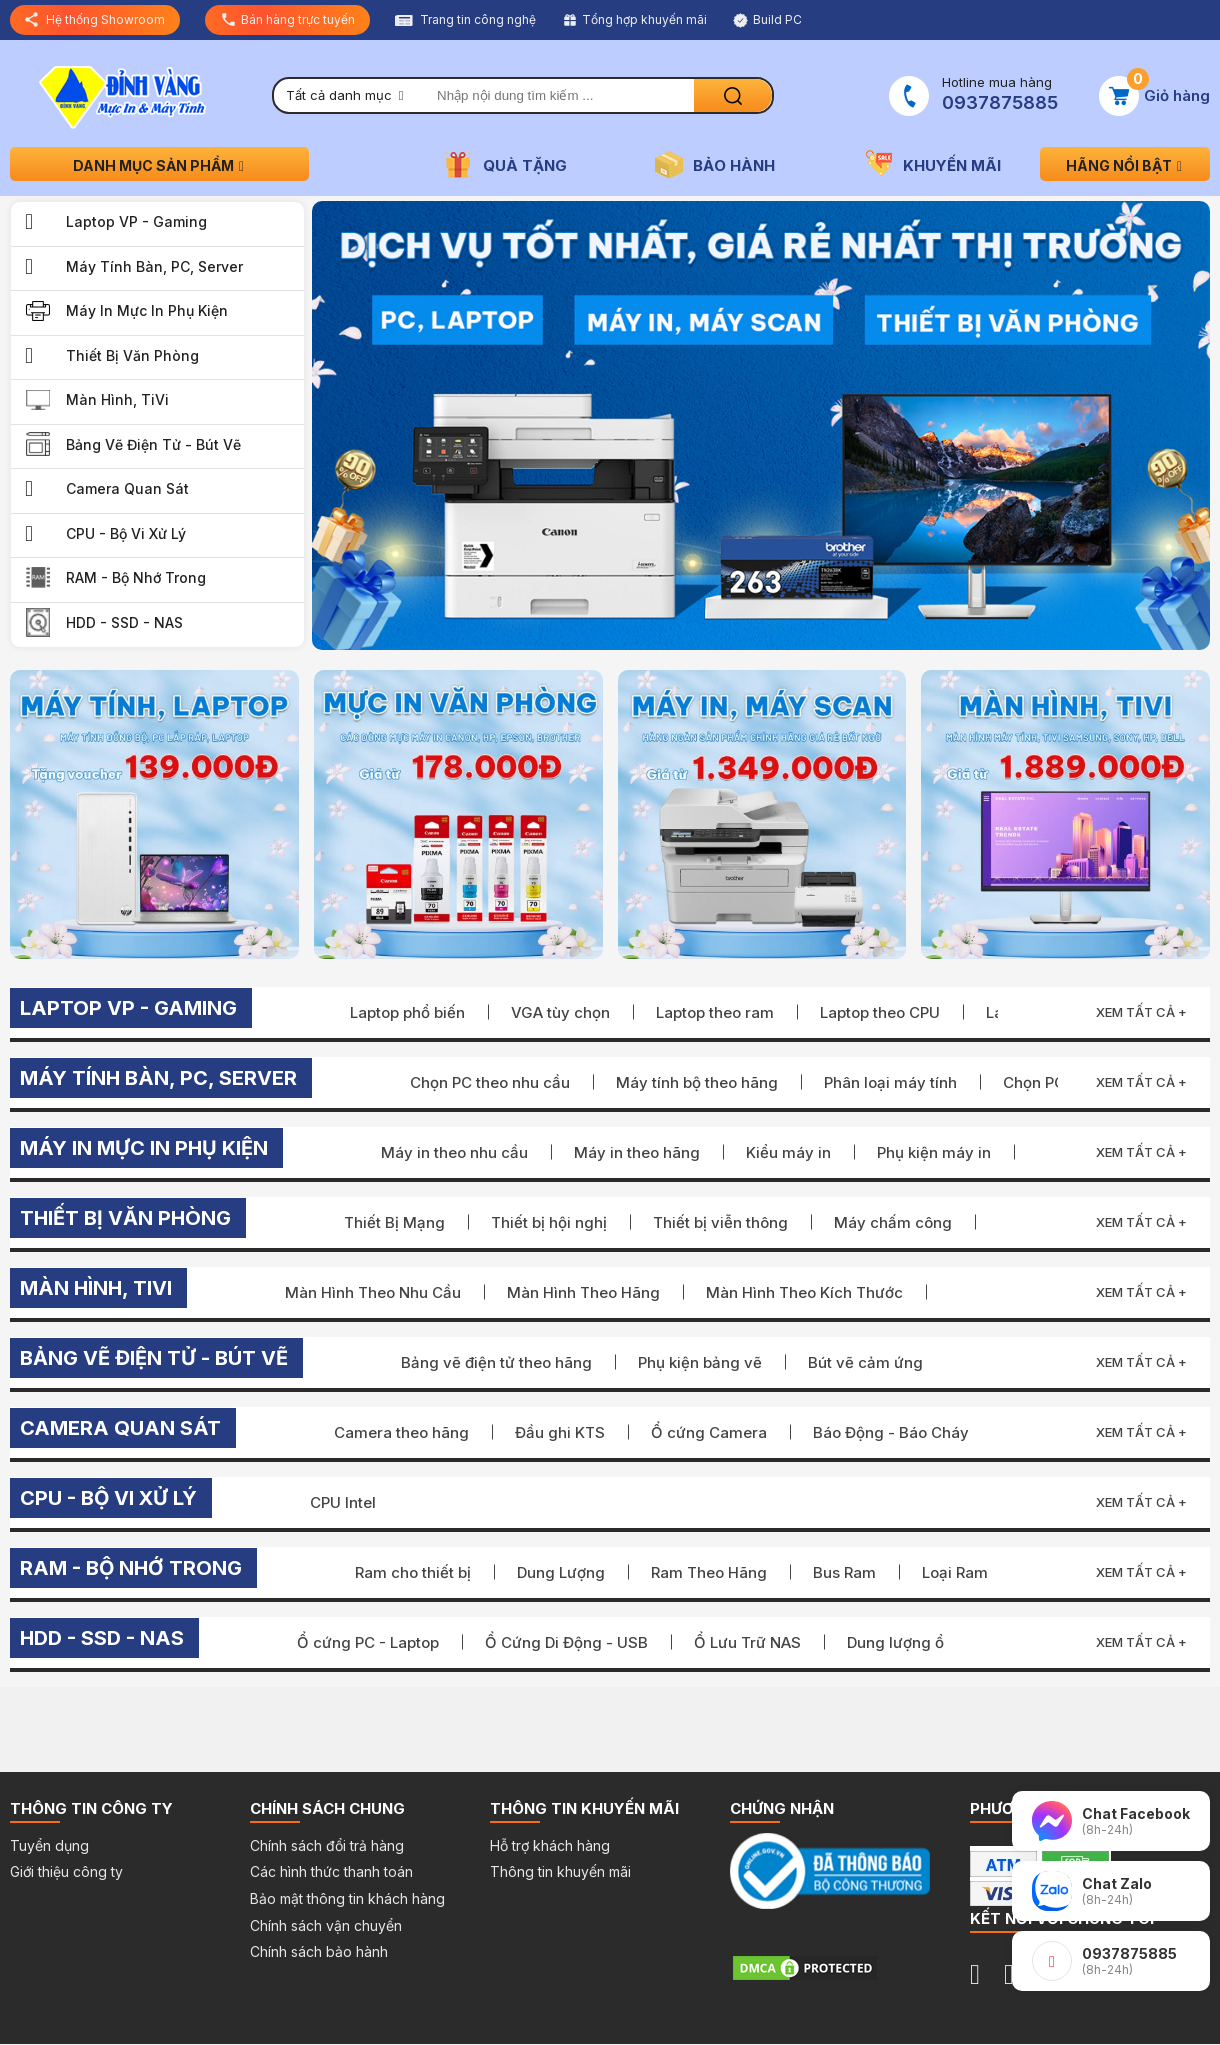  What do you see at coordinates (401, 1432) in the screenshot?
I see `Camera theo hãng` at bounding box center [401, 1432].